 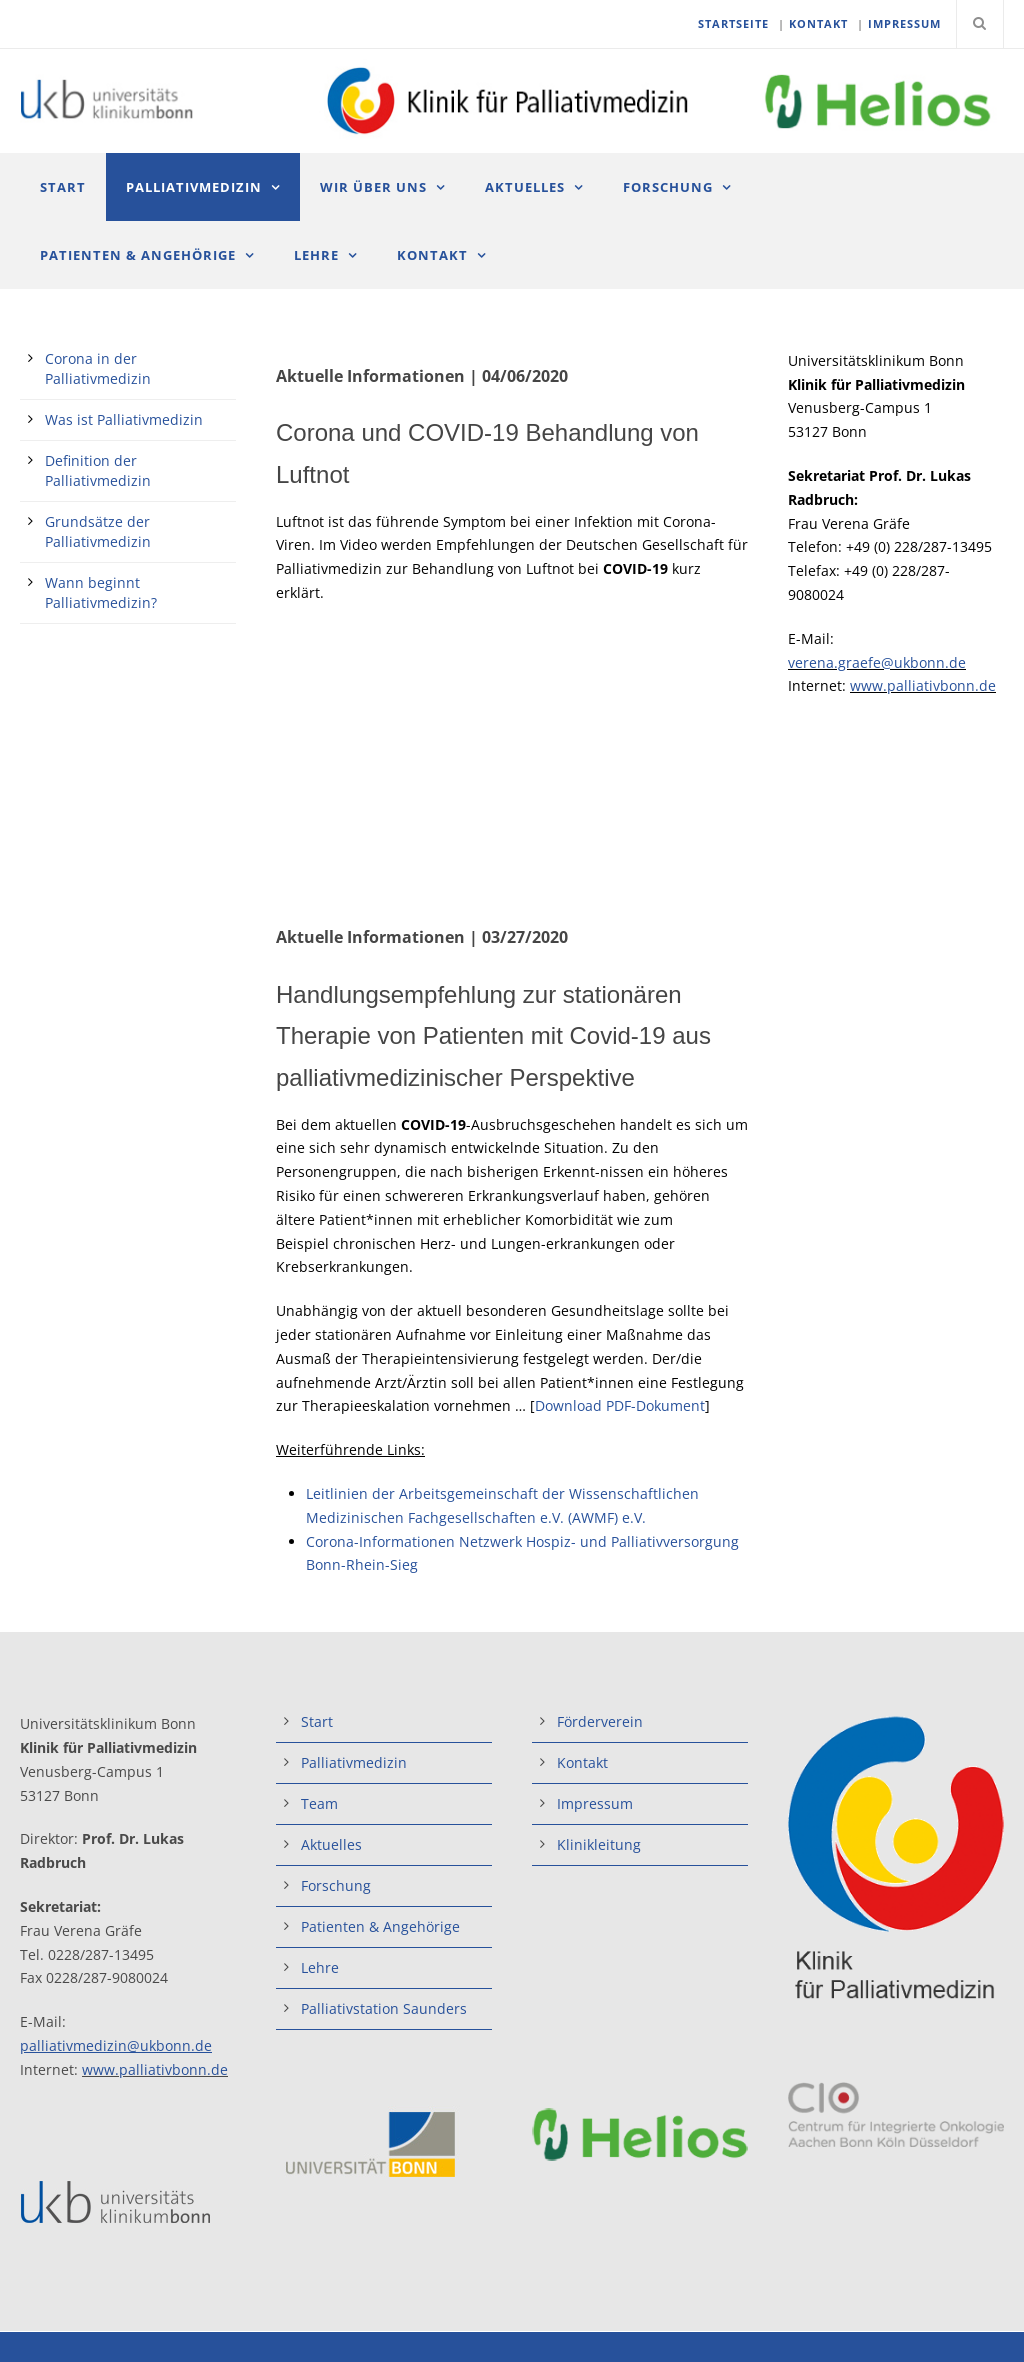 I want to click on Impressum, so click(x=595, y=1803).